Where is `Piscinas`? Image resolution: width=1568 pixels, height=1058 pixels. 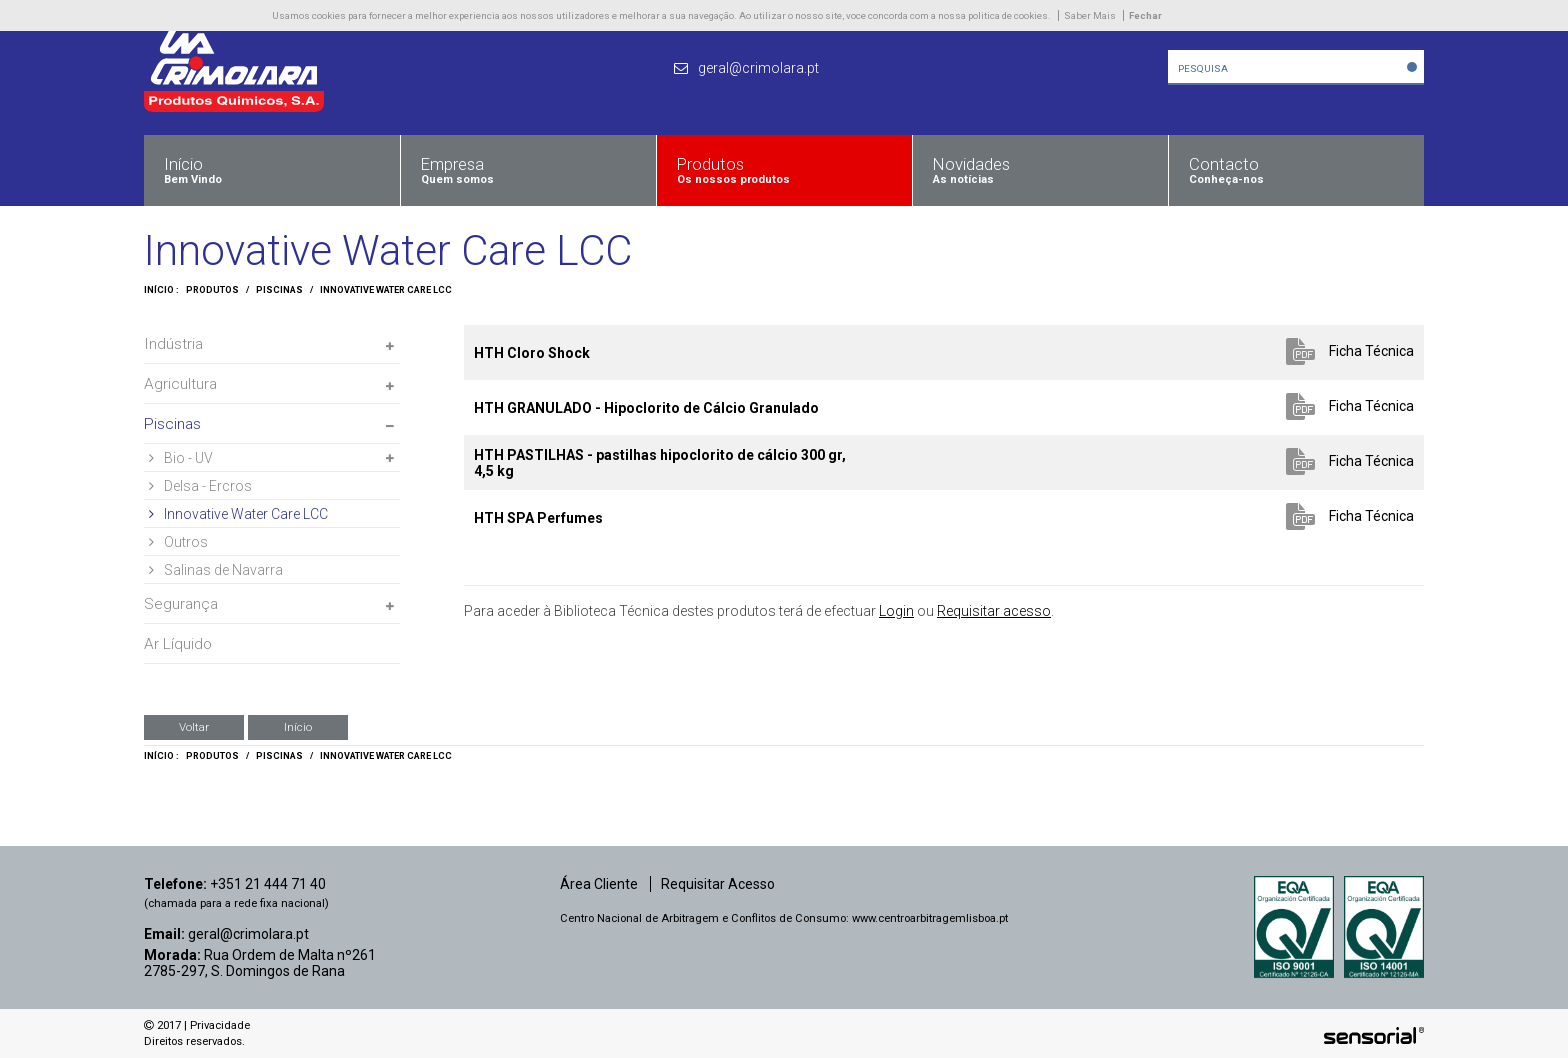 Piscinas is located at coordinates (279, 290).